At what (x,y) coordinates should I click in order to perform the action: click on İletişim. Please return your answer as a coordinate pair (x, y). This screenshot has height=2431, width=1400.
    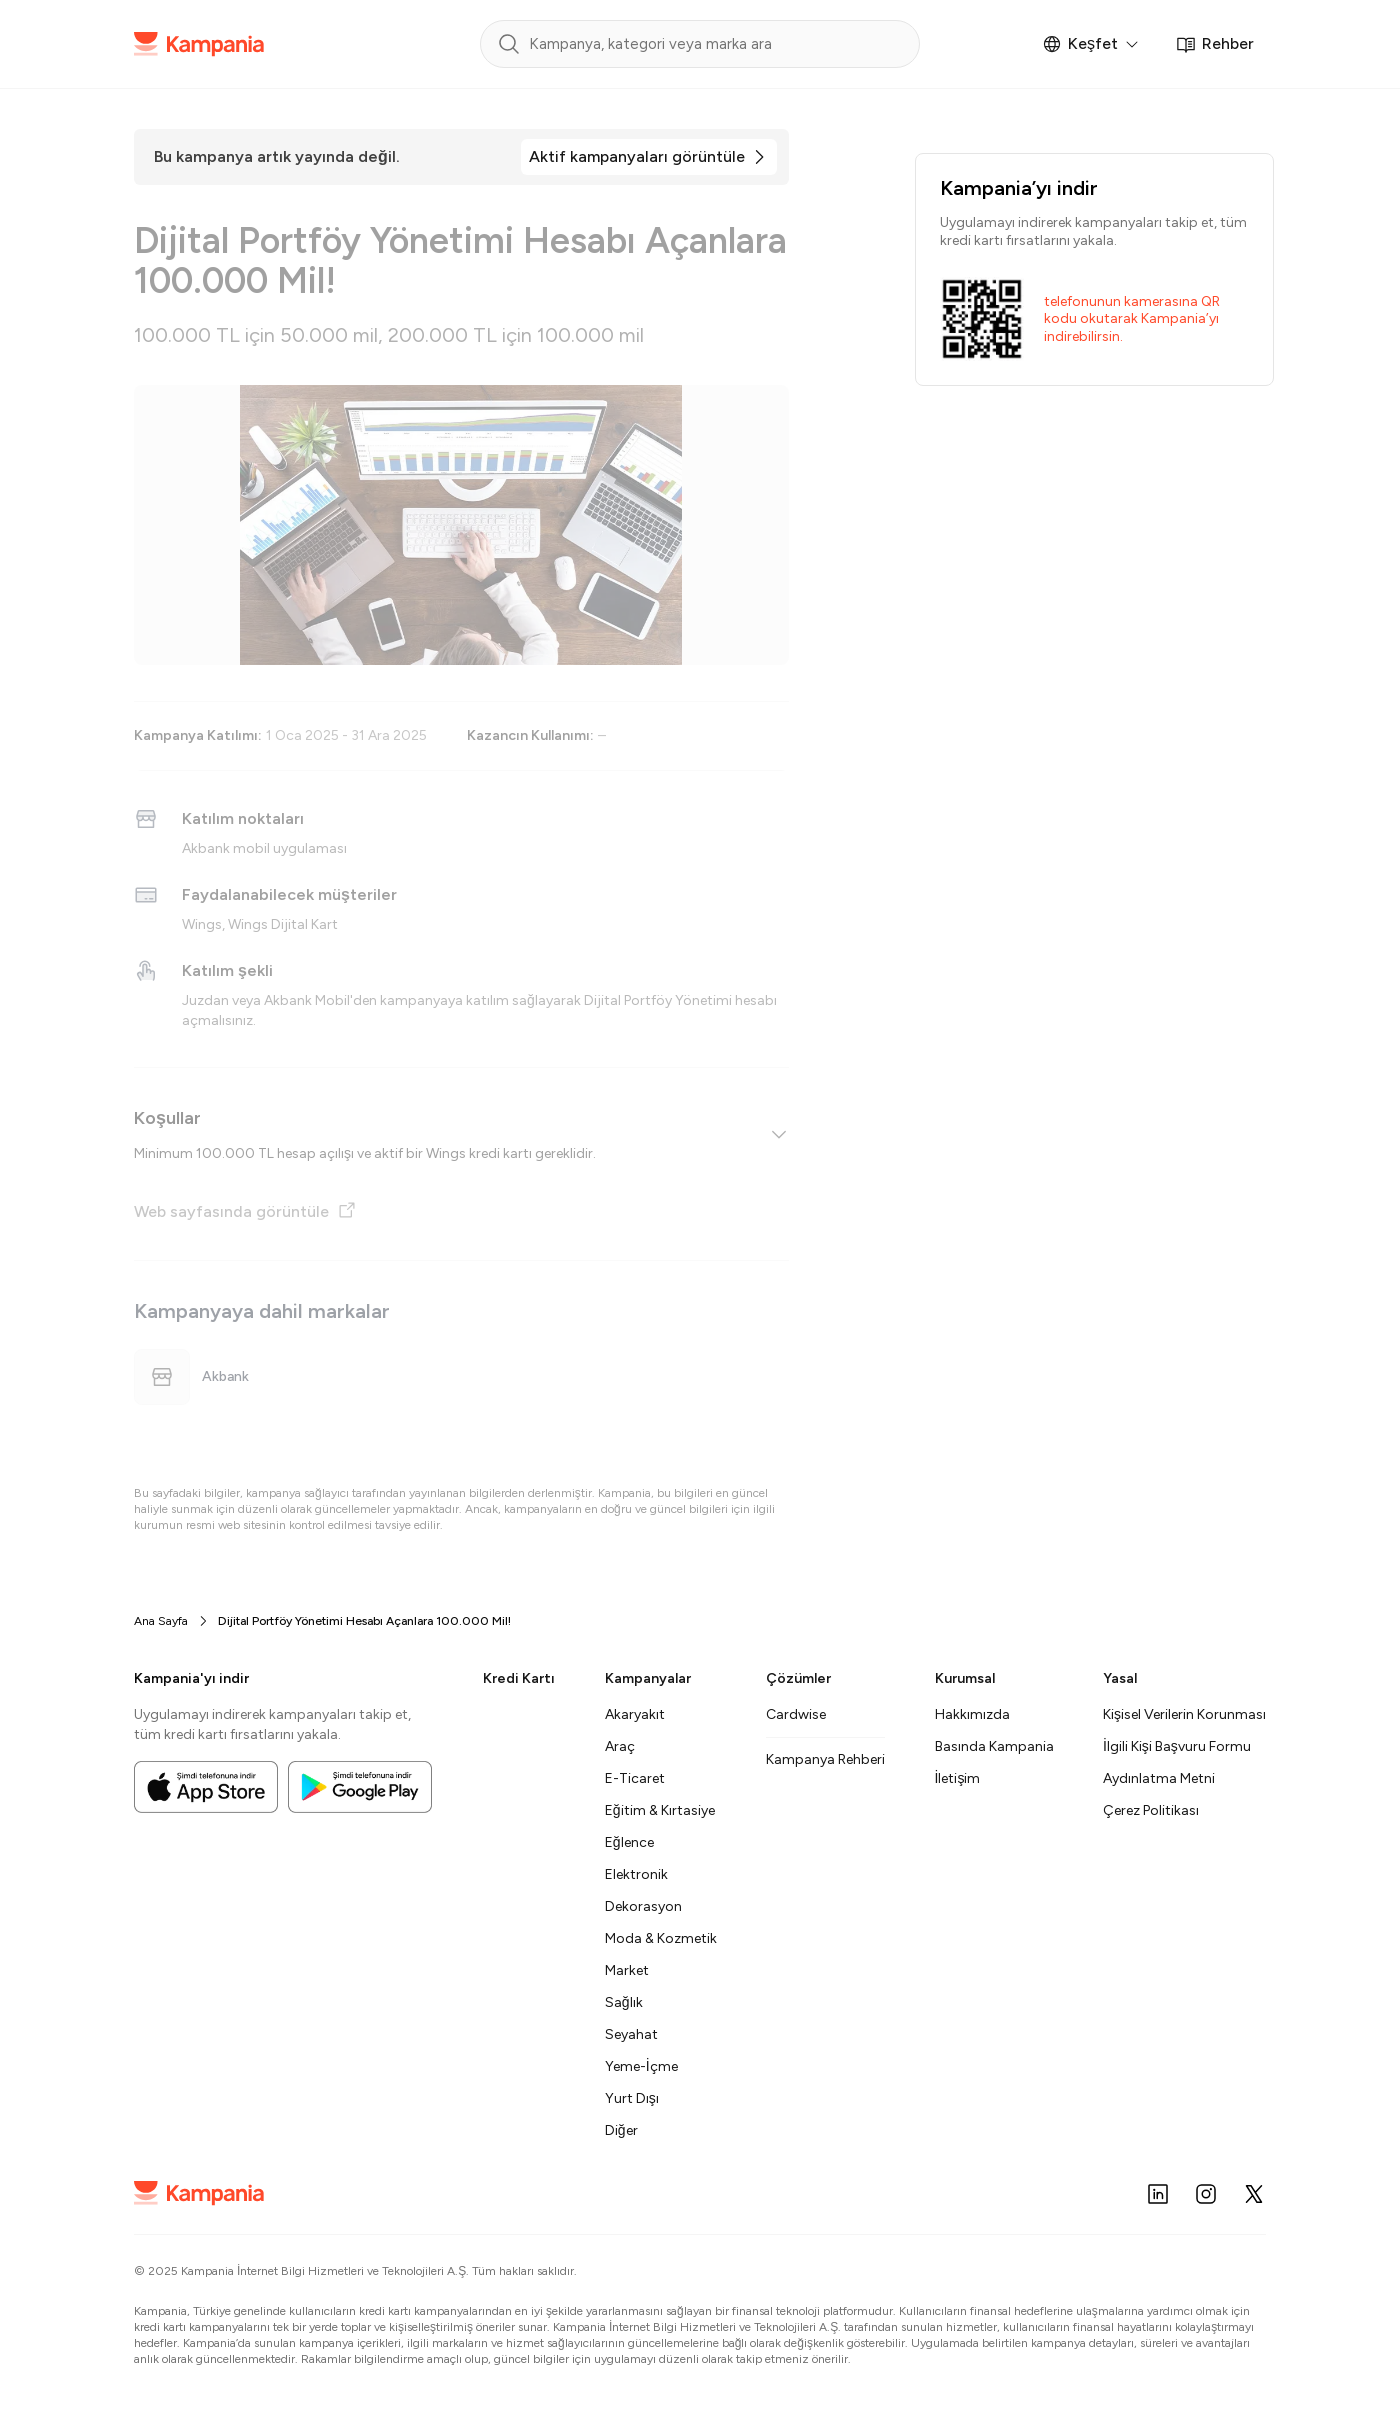
    Looking at the image, I should click on (958, 1778).